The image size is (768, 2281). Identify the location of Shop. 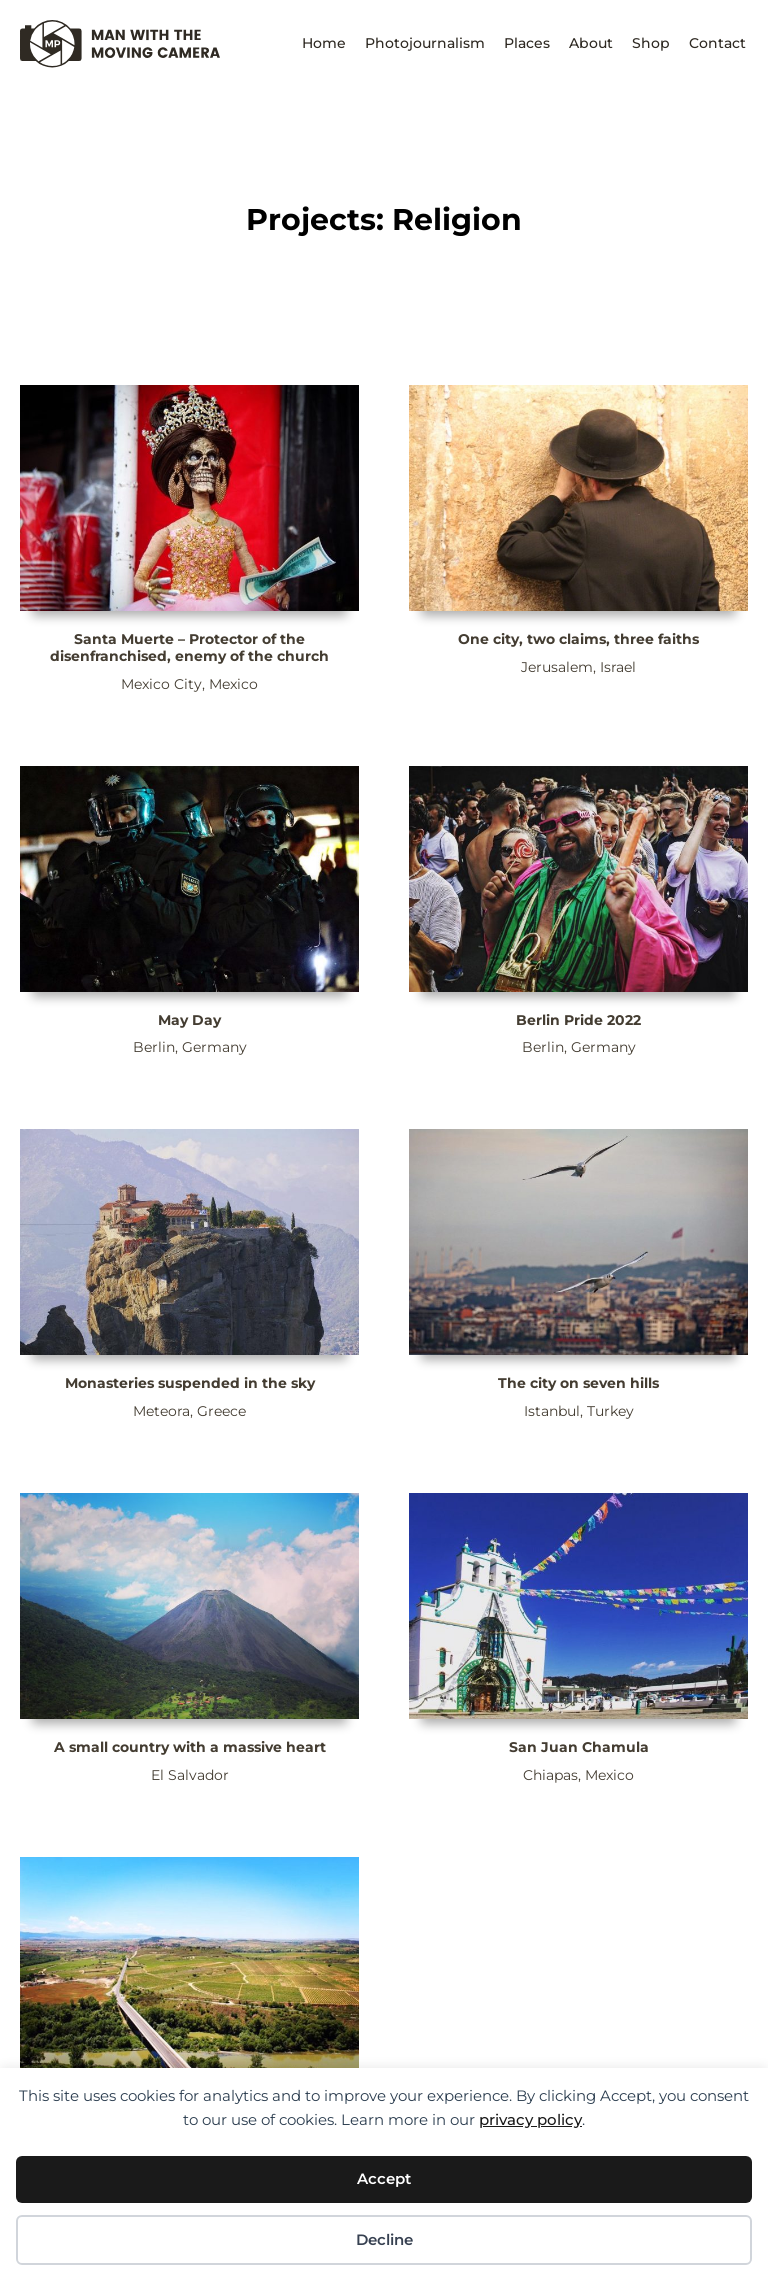
(651, 43).